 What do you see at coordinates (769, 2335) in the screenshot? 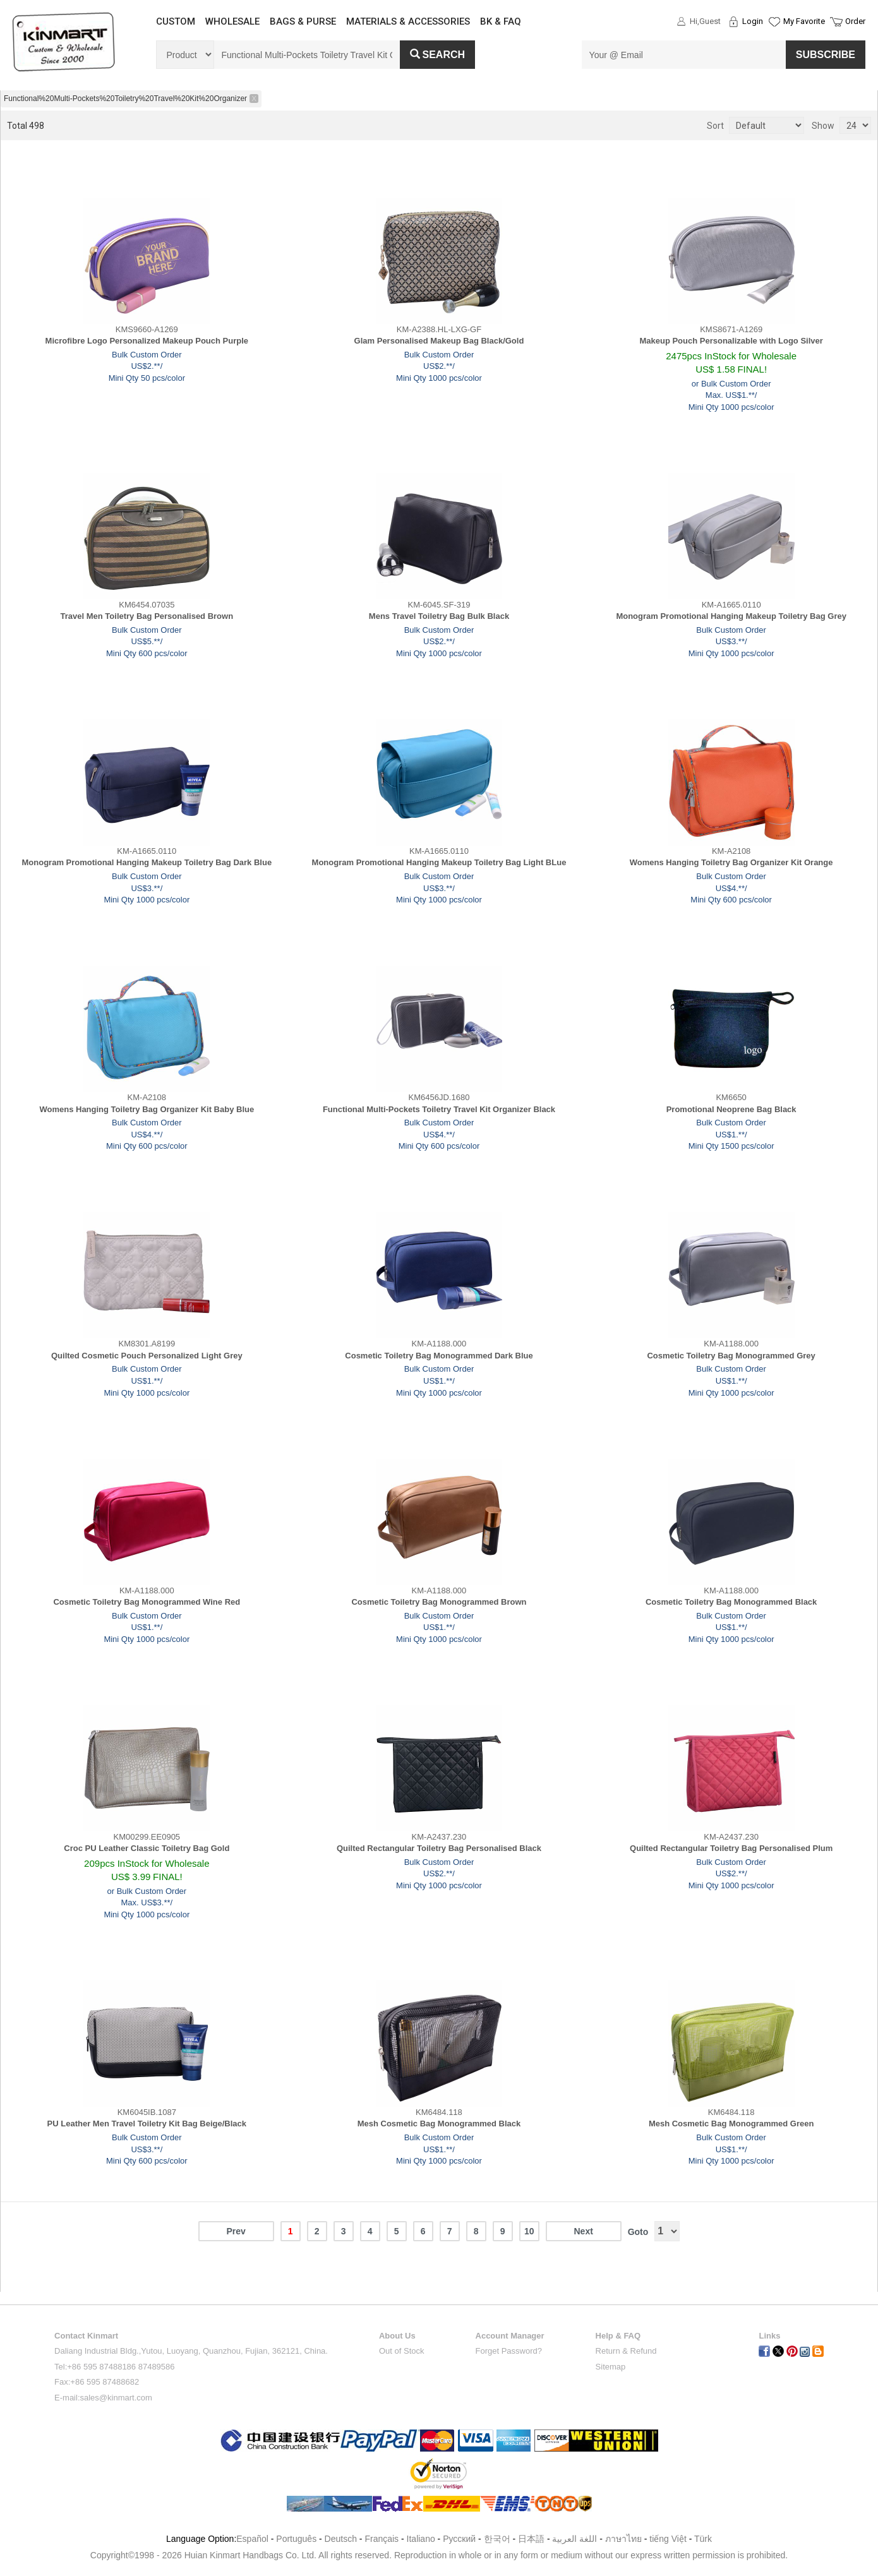
I see `Links` at bounding box center [769, 2335].